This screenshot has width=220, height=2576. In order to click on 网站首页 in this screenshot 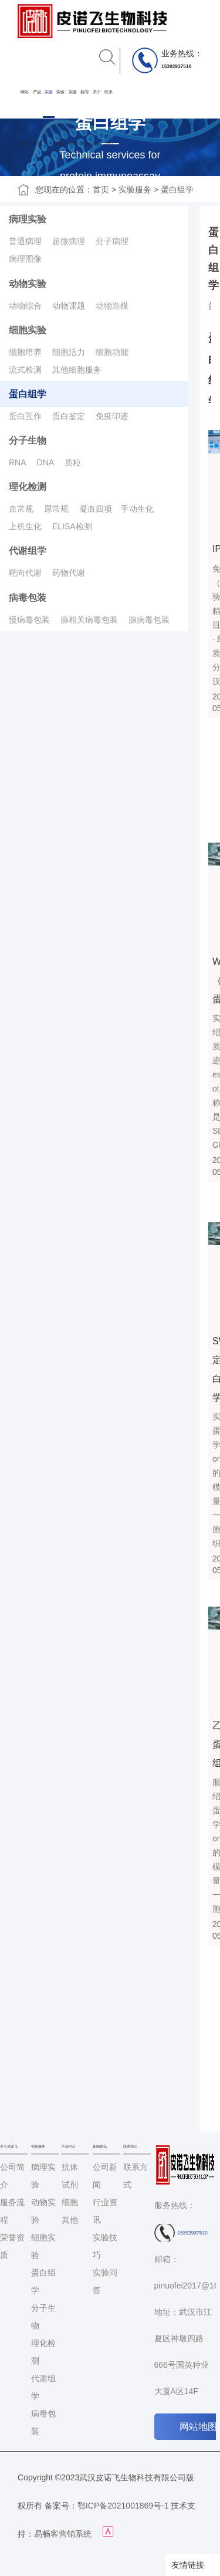, I will do `click(25, 118)`.